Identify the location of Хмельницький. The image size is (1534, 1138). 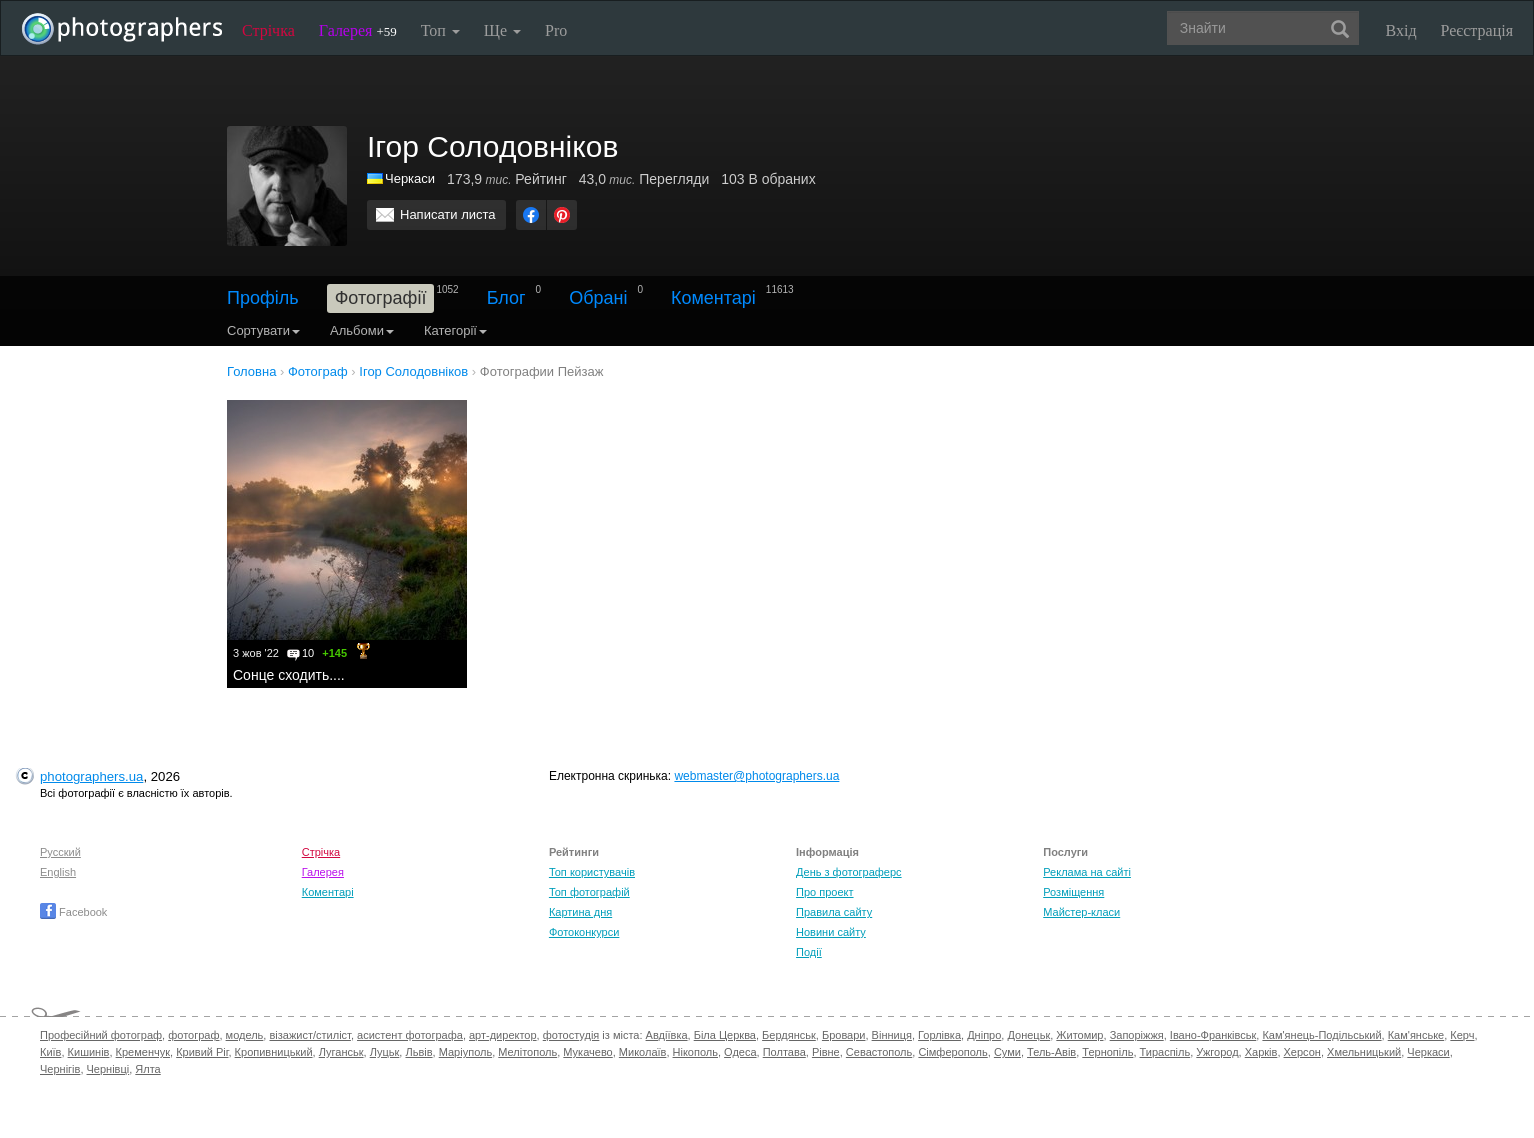
(1364, 1052).